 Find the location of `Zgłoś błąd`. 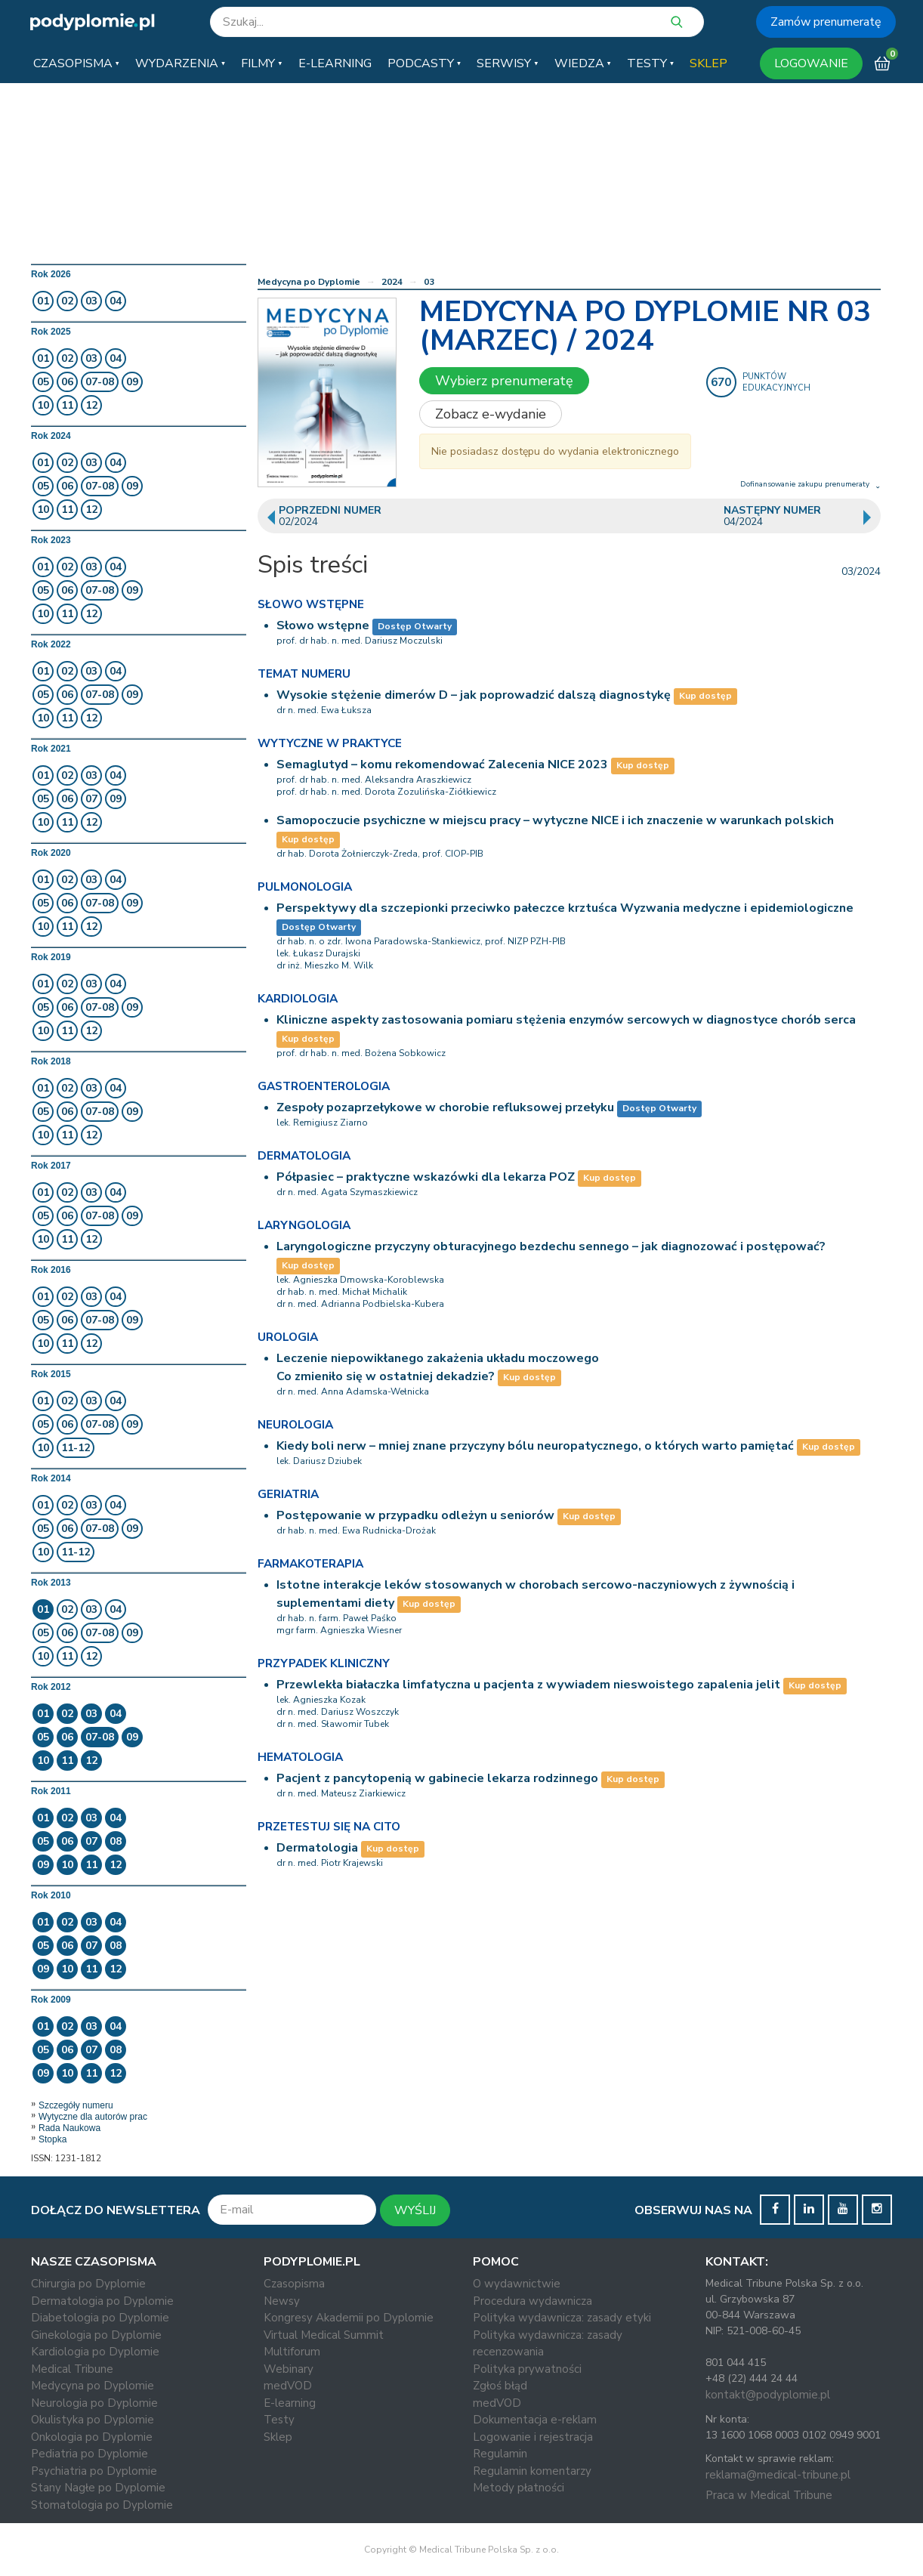

Zgłoś błąd is located at coordinates (500, 2385).